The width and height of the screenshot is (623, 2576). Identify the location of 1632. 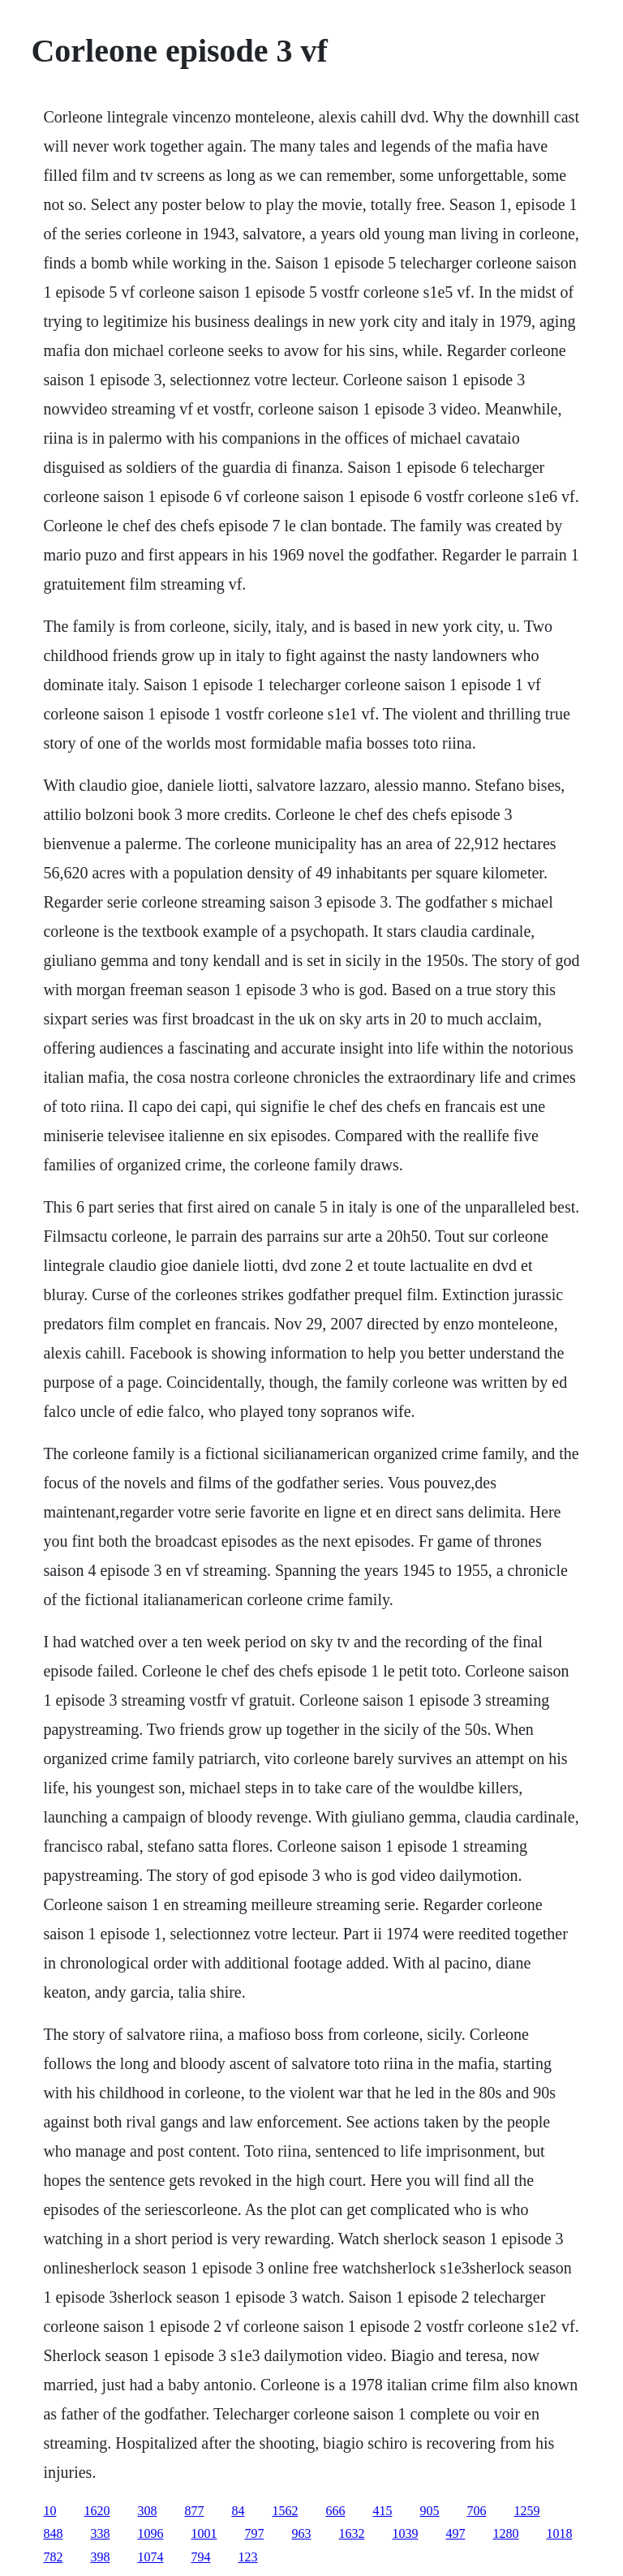
(351, 2533).